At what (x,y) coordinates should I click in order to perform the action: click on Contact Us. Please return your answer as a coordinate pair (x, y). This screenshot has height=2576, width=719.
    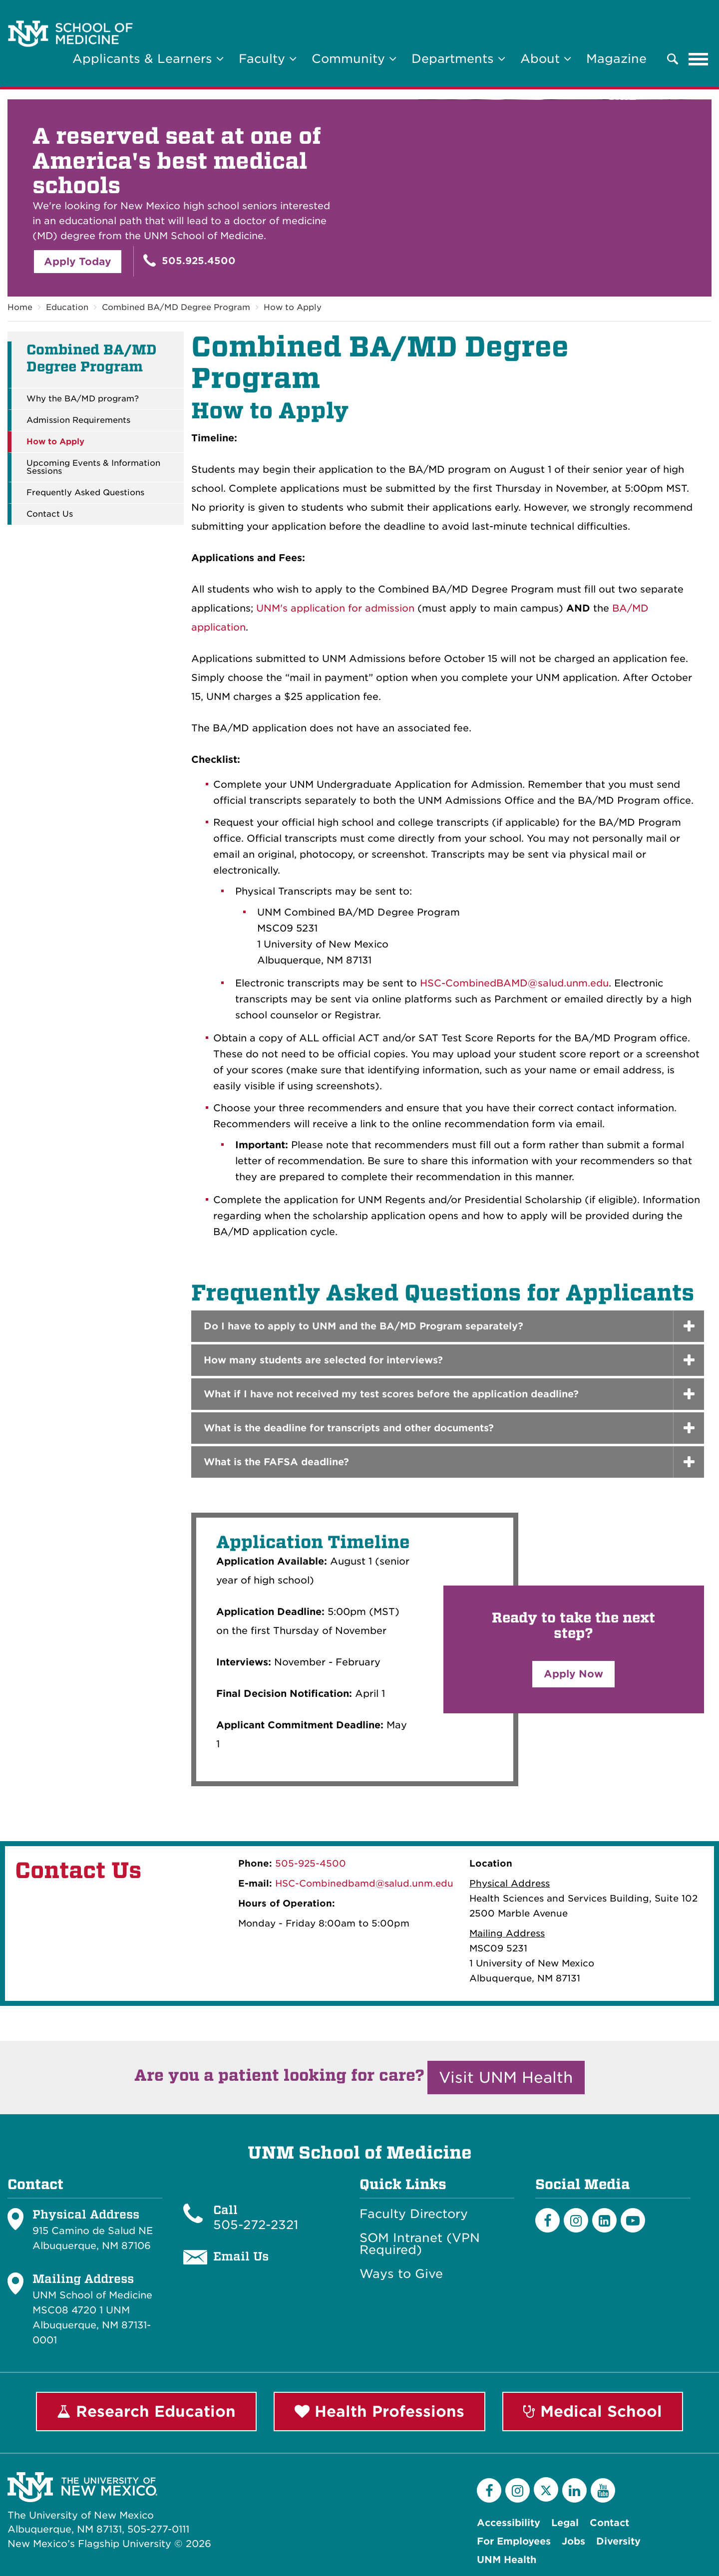
    Looking at the image, I should click on (49, 514).